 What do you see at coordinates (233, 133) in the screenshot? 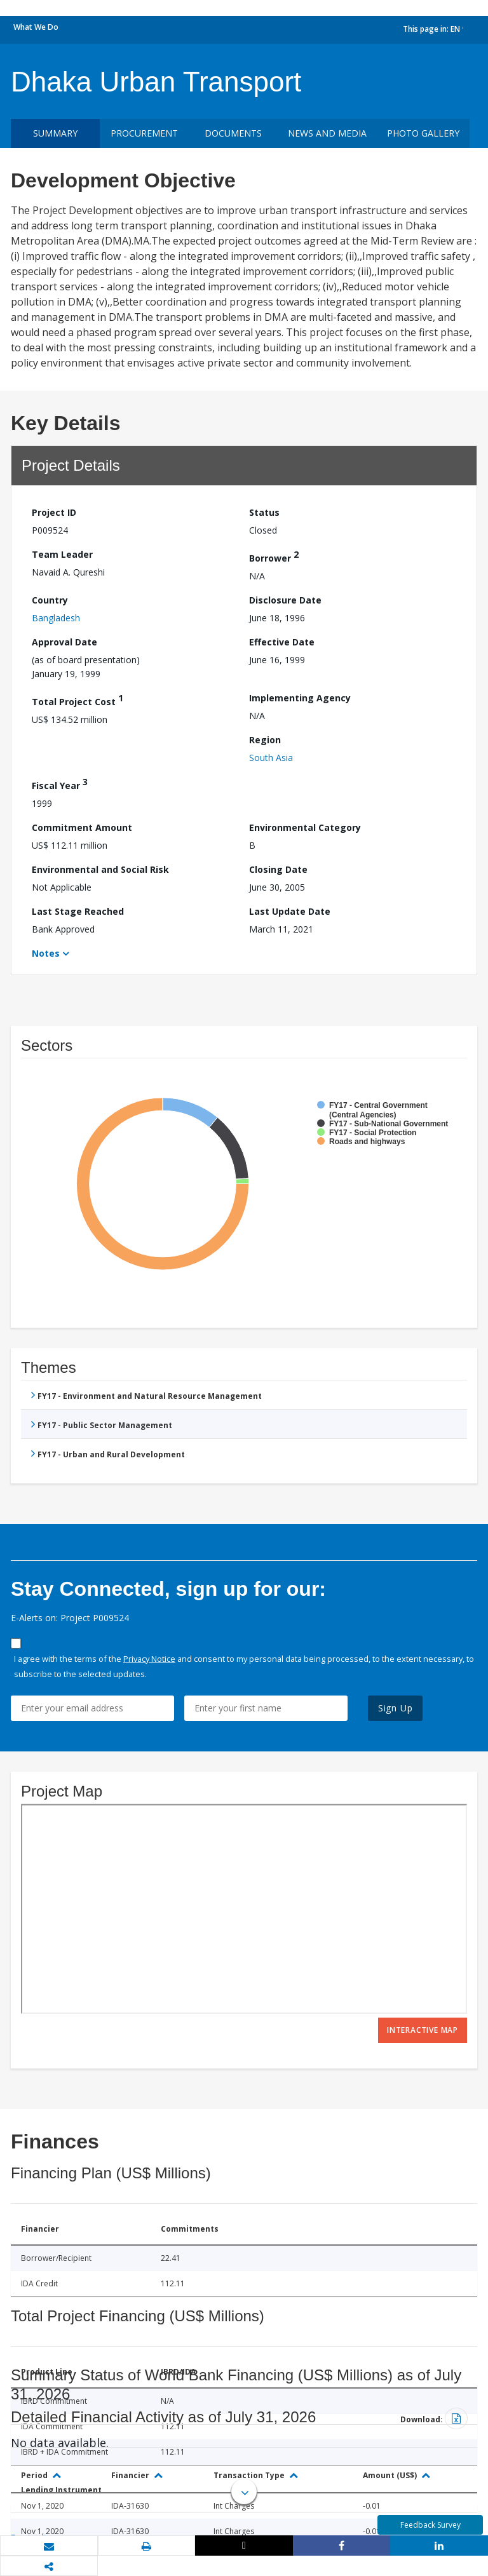
I see `Documents` at bounding box center [233, 133].